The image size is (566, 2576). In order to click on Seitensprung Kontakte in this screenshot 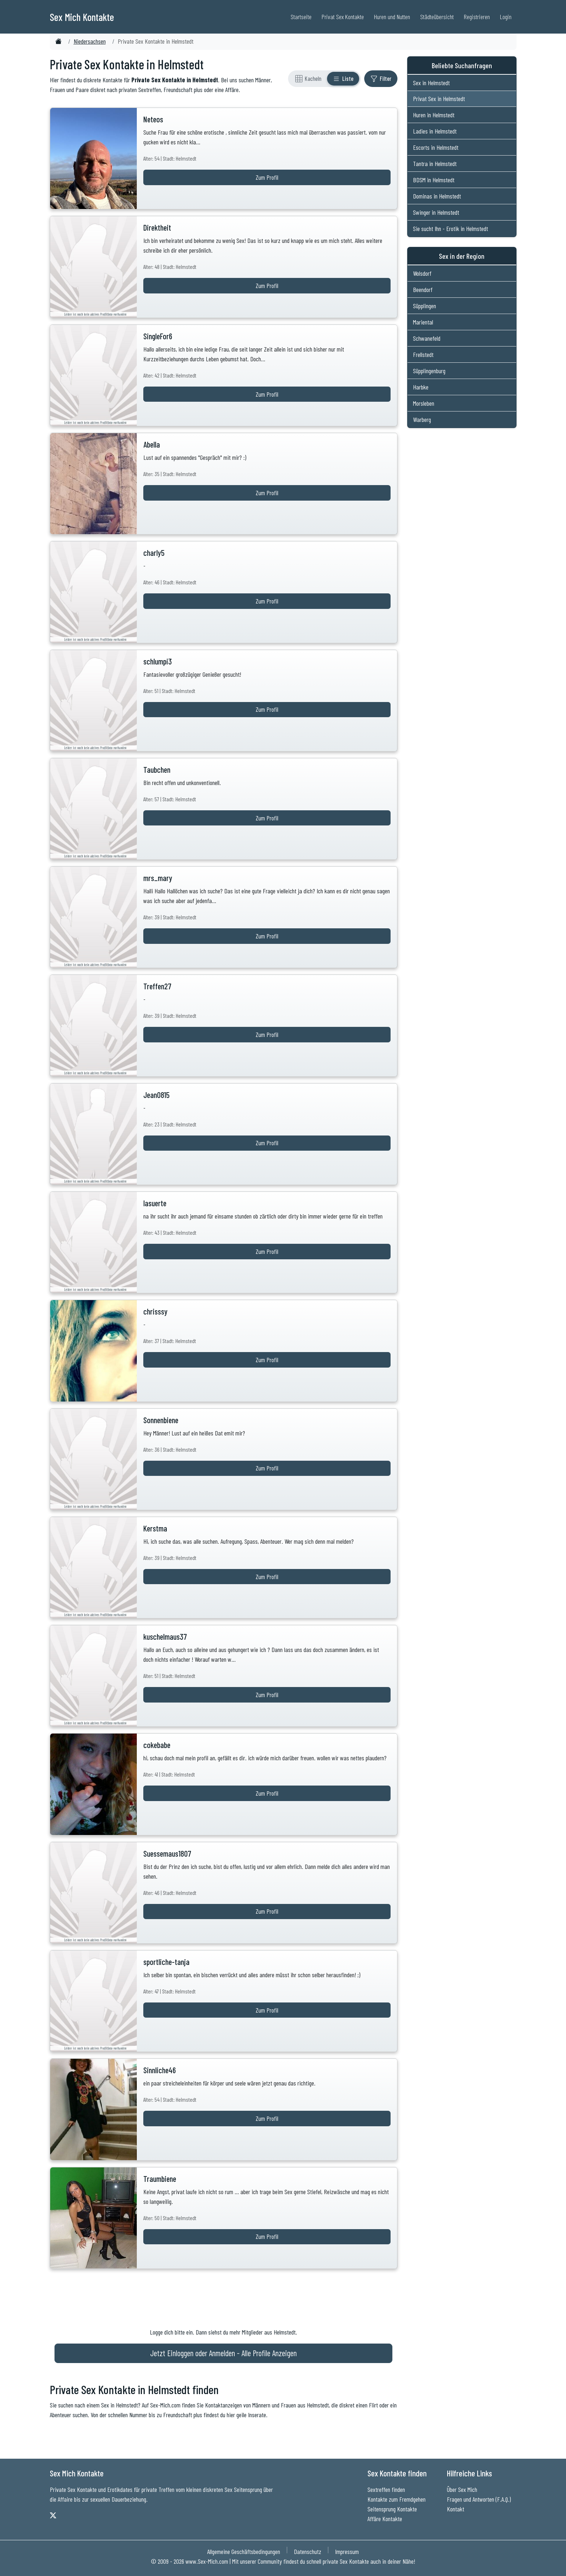, I will do `click(392, 2509)`.